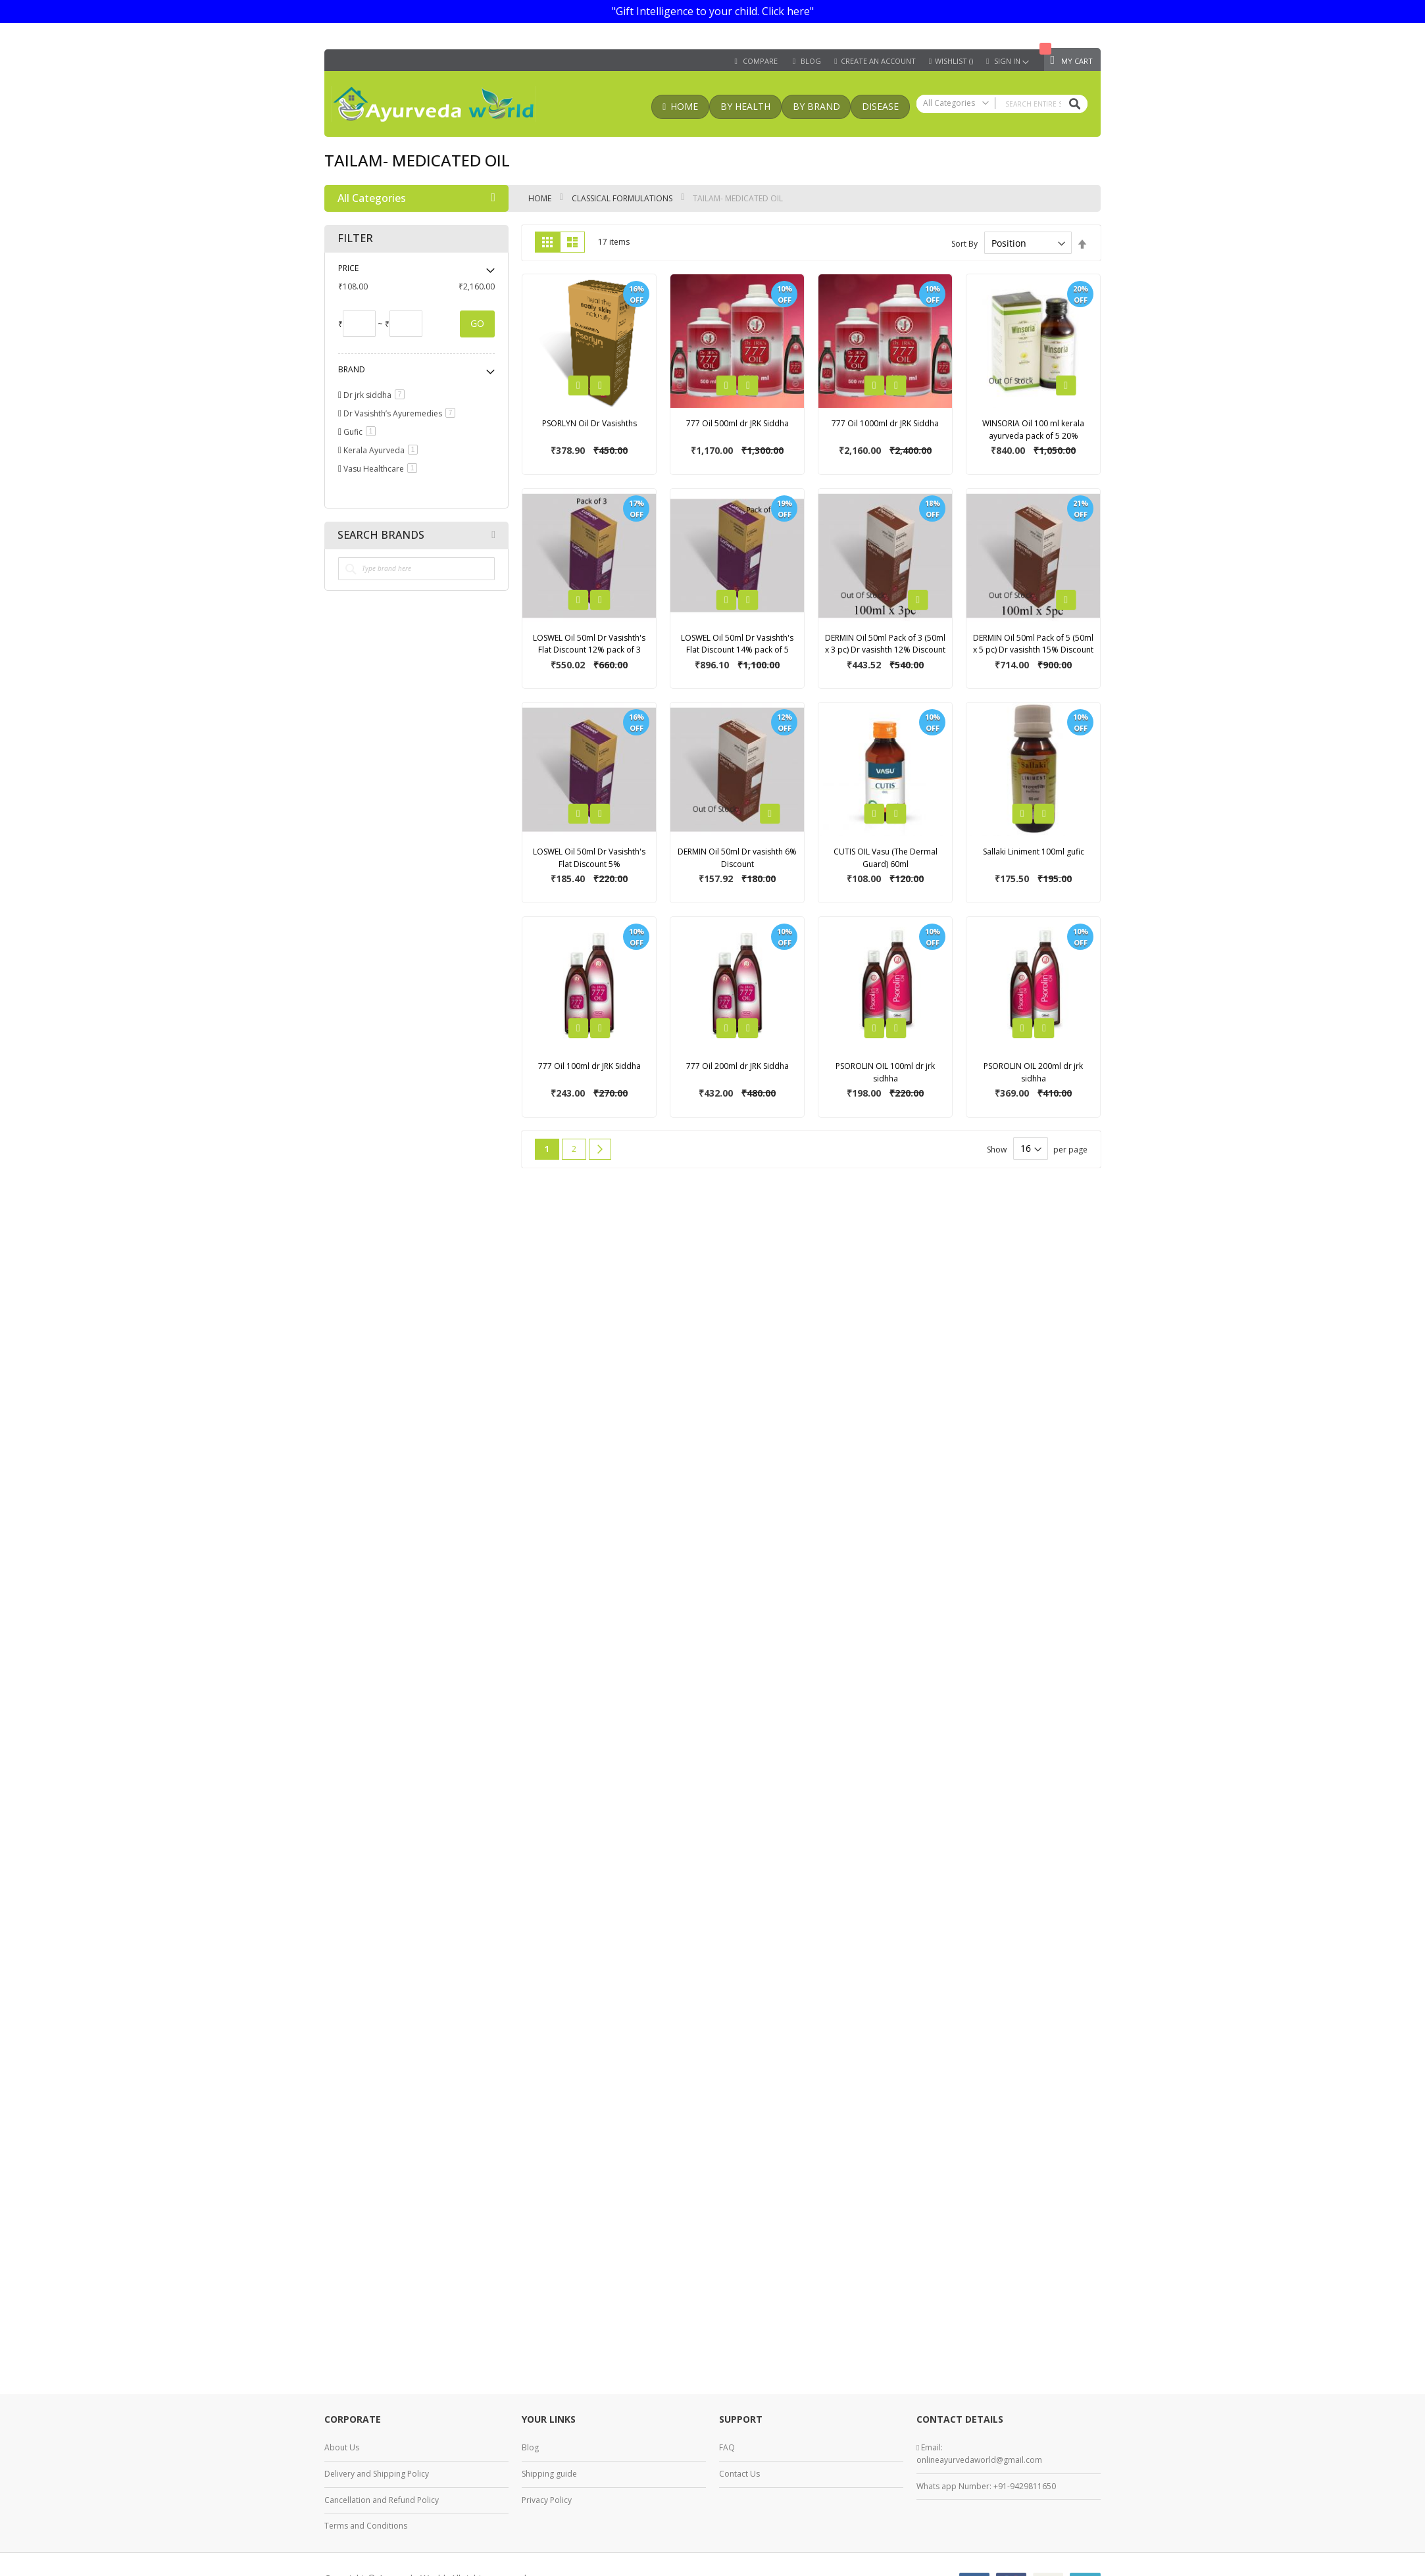  I want to click on 777 Oil 500ml dr JRK Siddha, so click(737, 423).